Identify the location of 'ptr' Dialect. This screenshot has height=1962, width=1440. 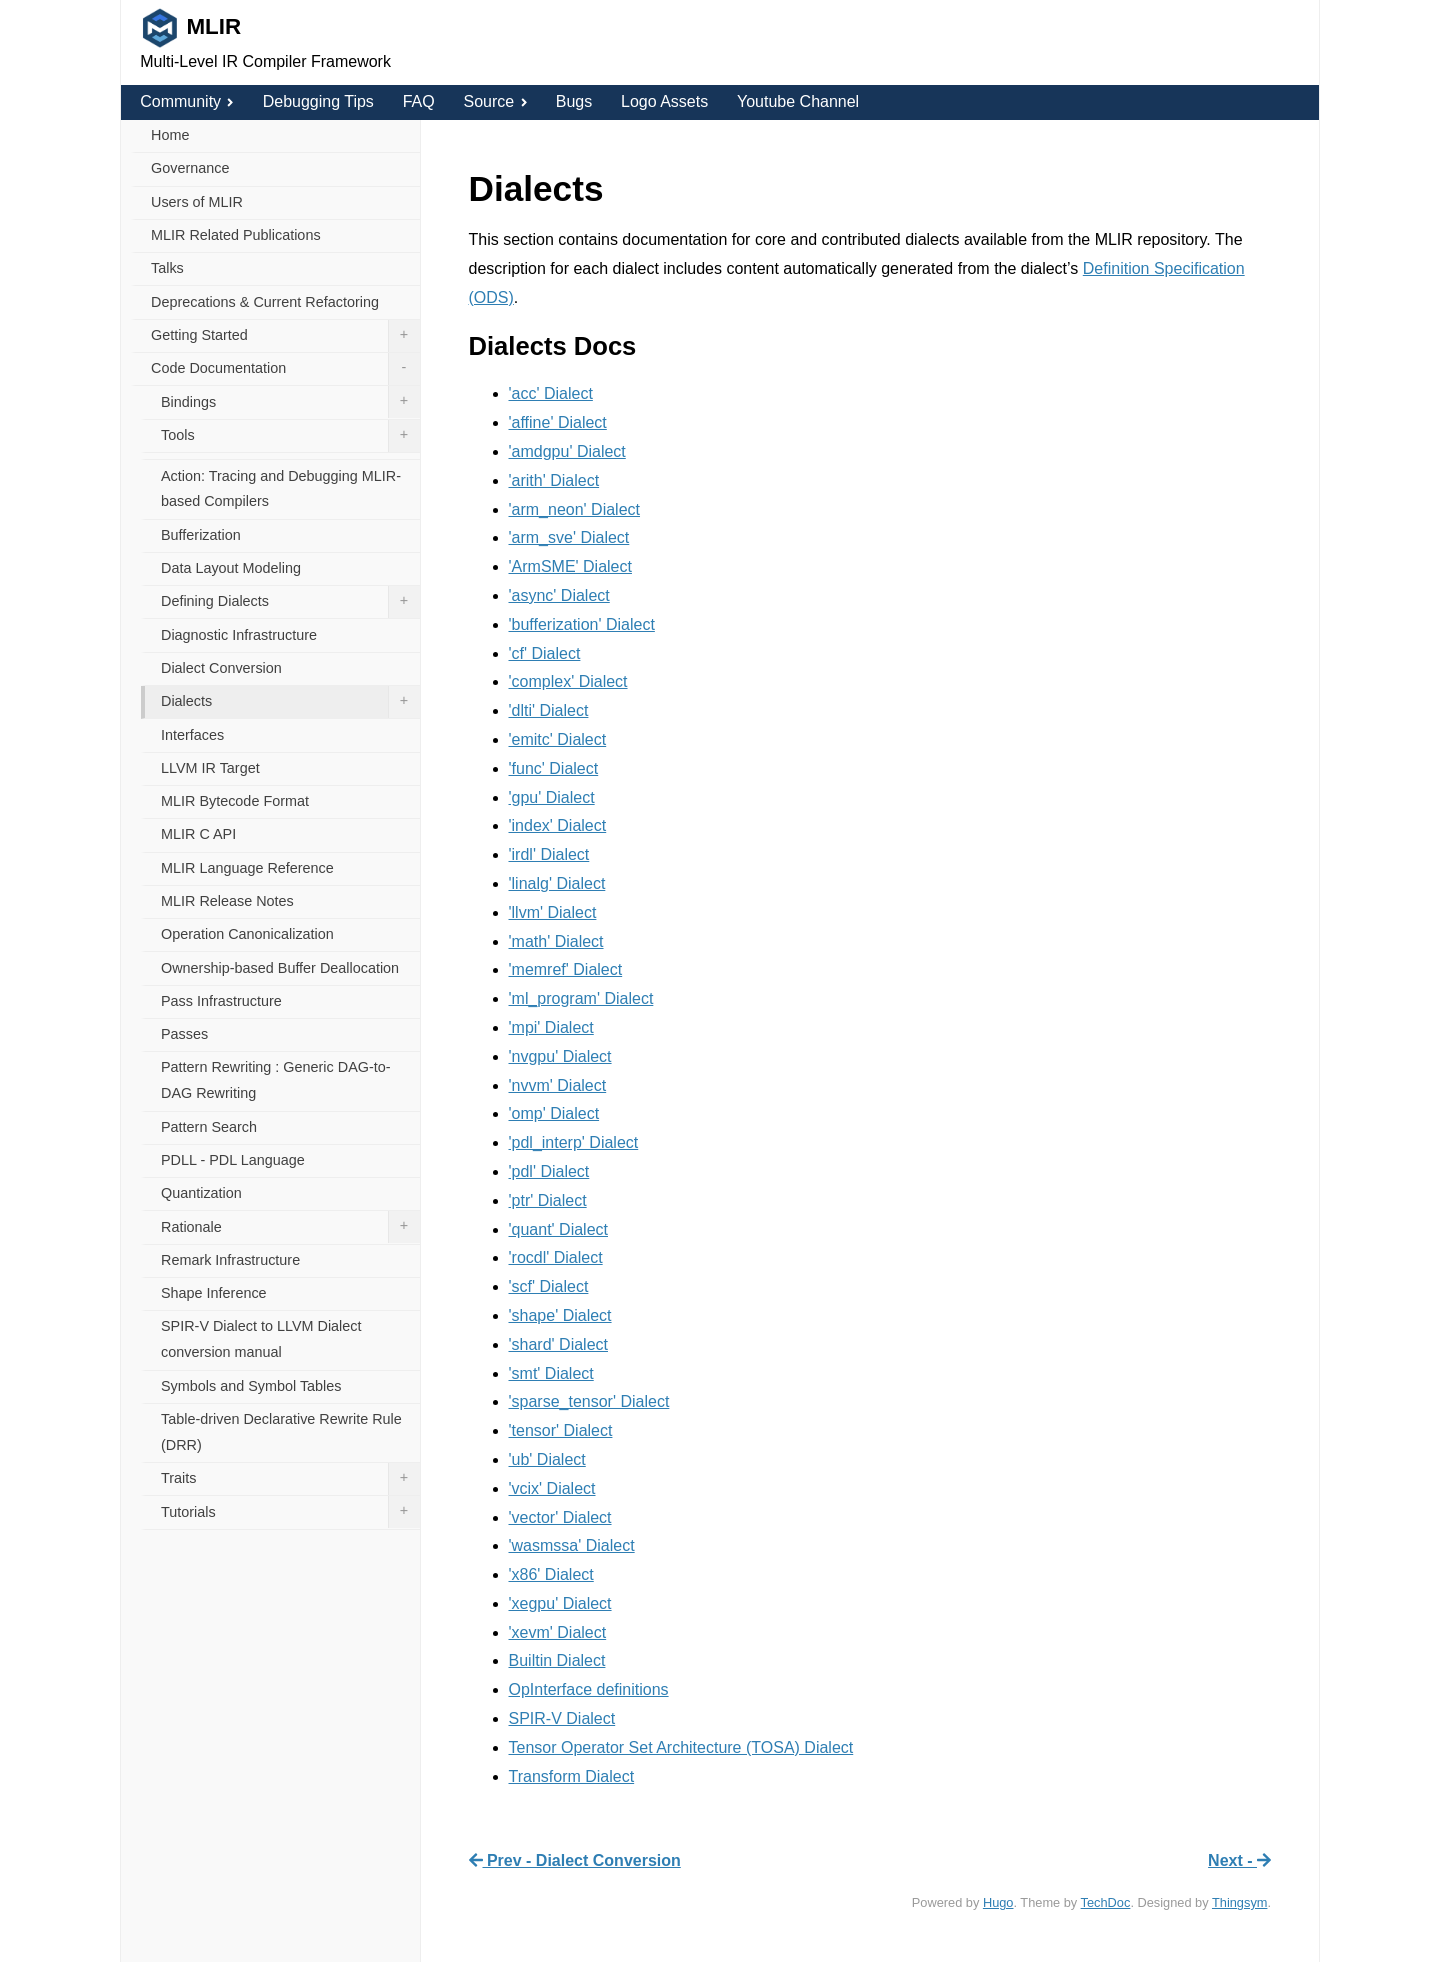
(548, 1200).